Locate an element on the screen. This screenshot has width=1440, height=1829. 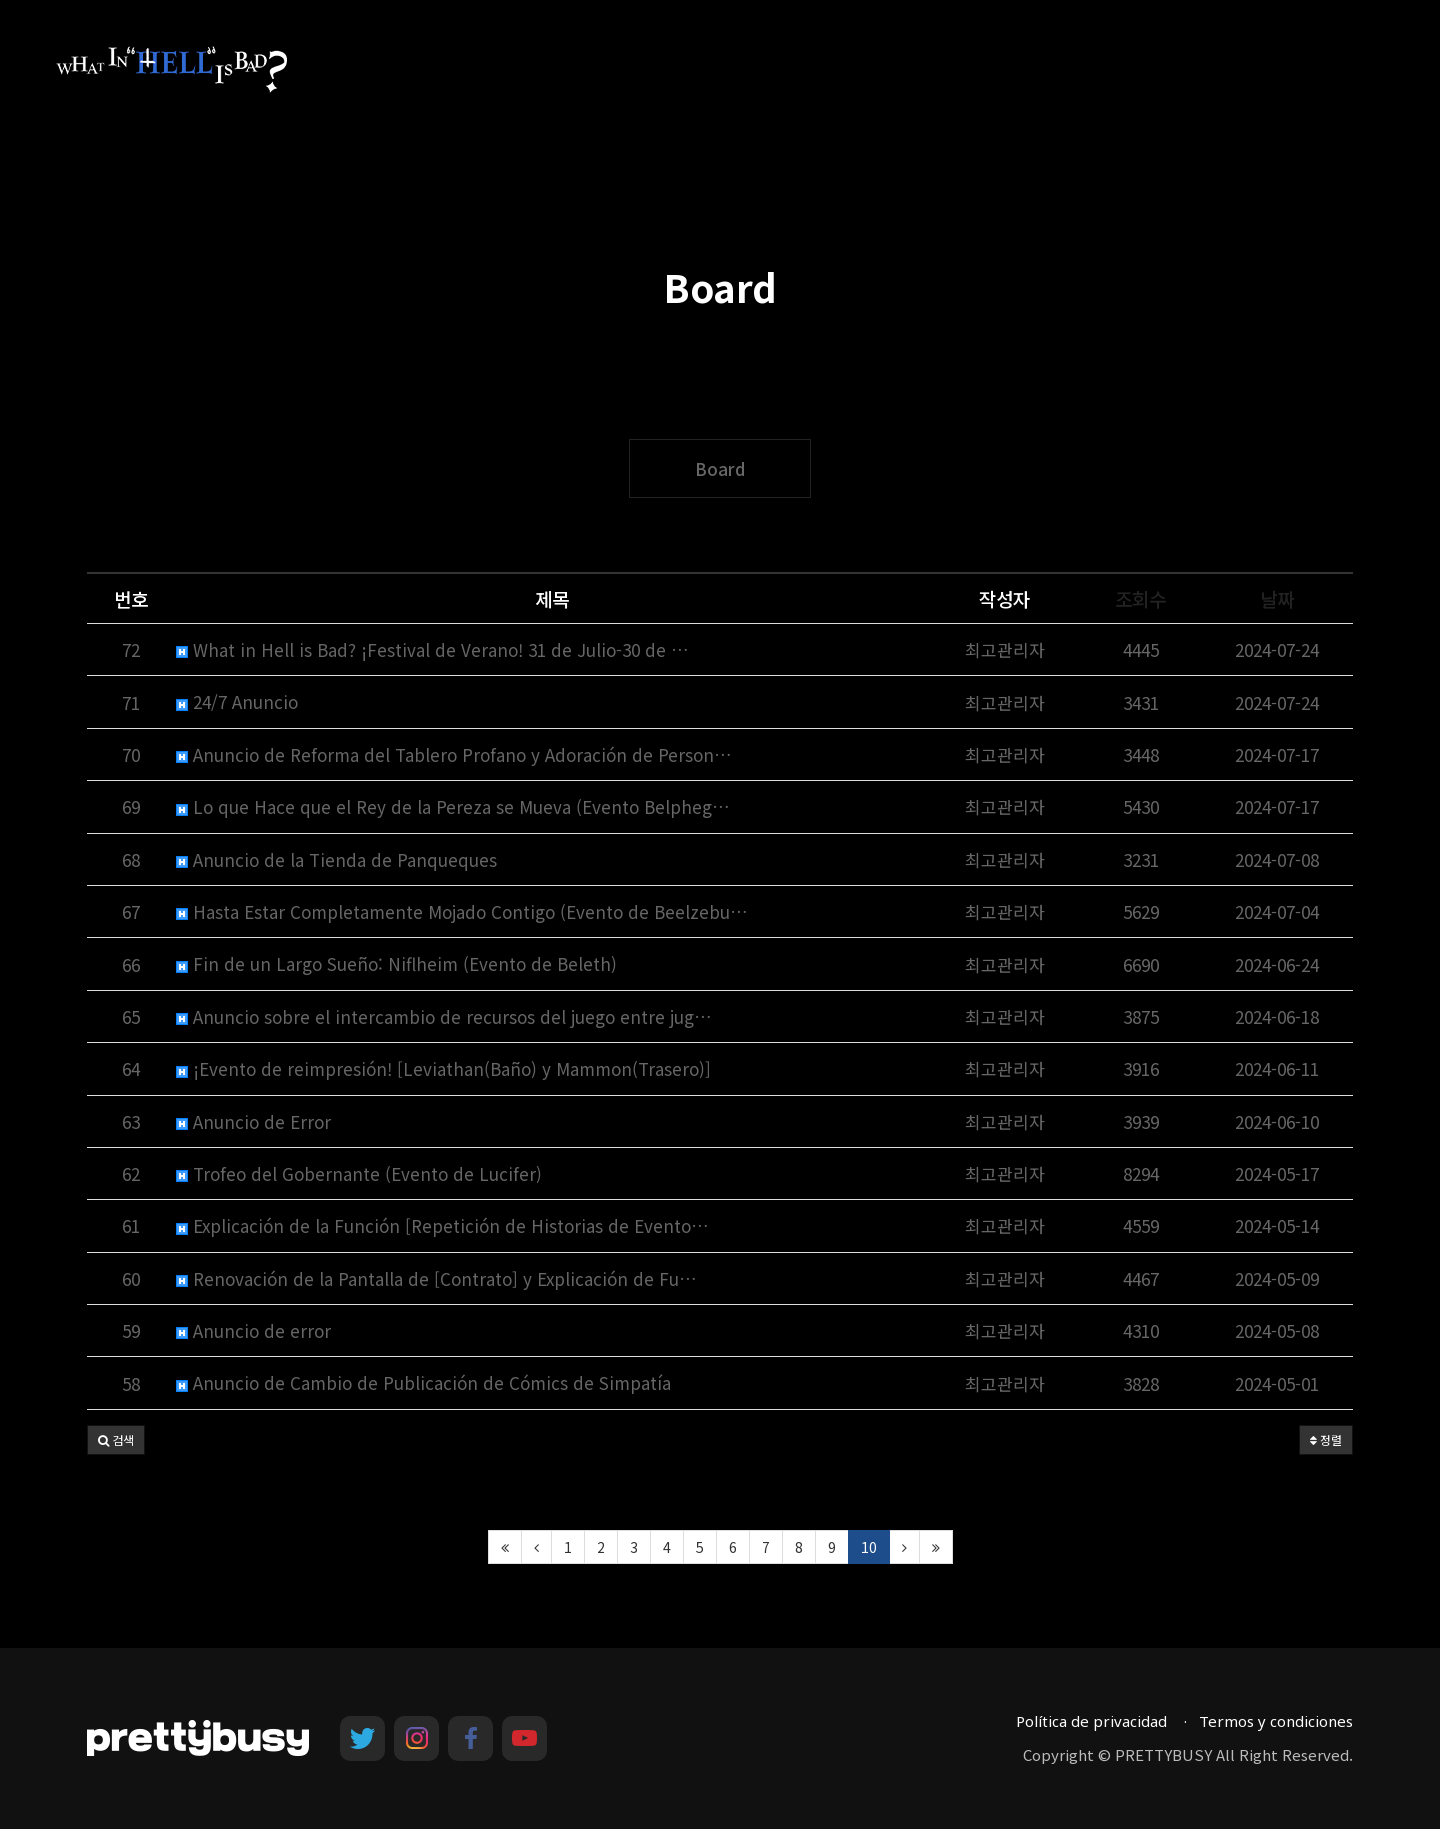
[button] is located at coordinates (116, 1440).